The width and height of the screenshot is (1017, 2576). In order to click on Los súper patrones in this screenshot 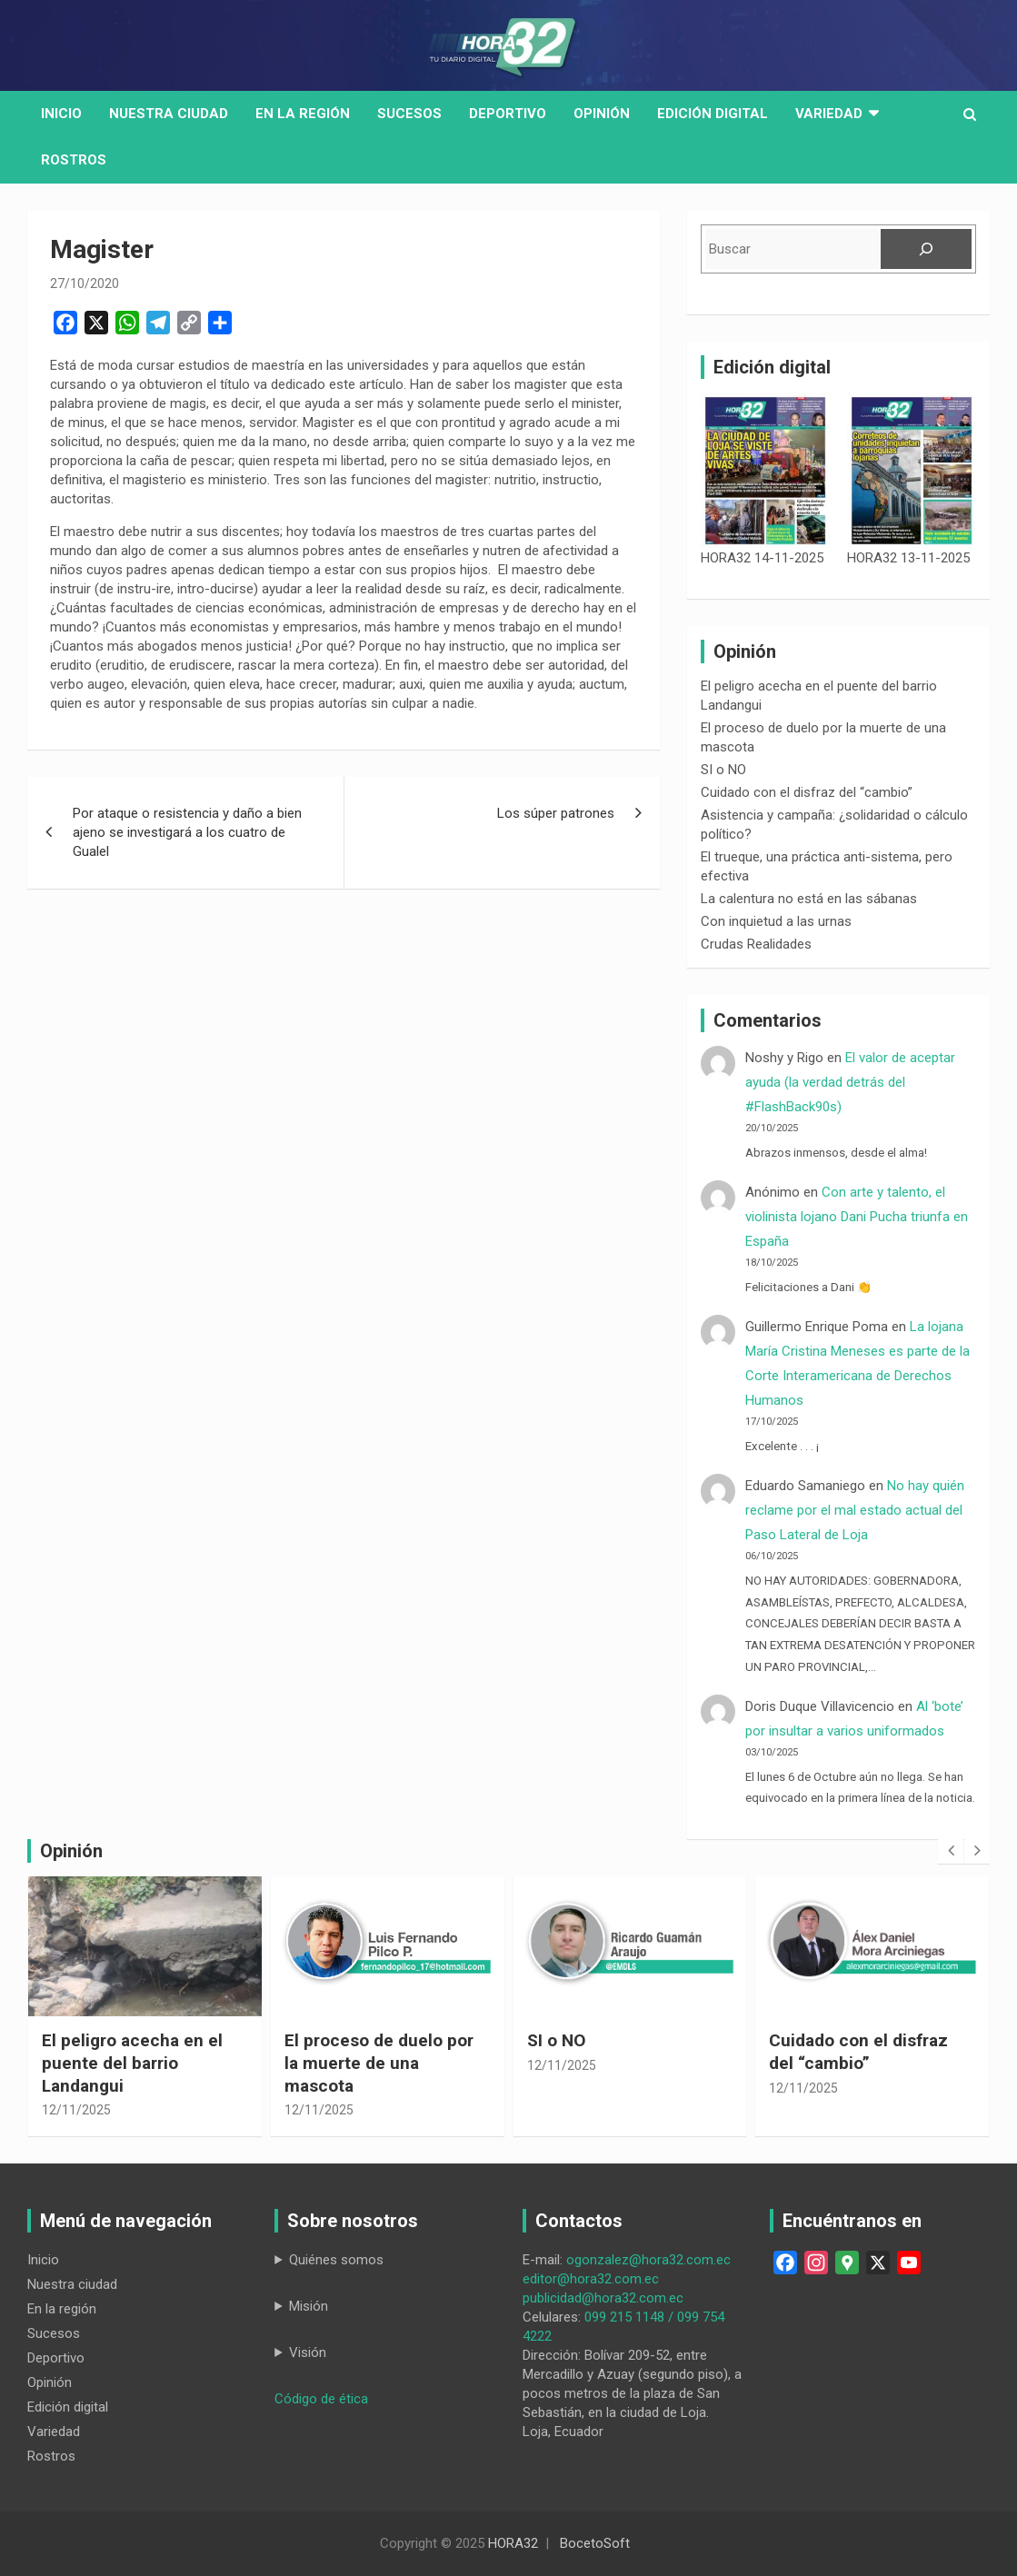, I will do `click(555, 813)`.